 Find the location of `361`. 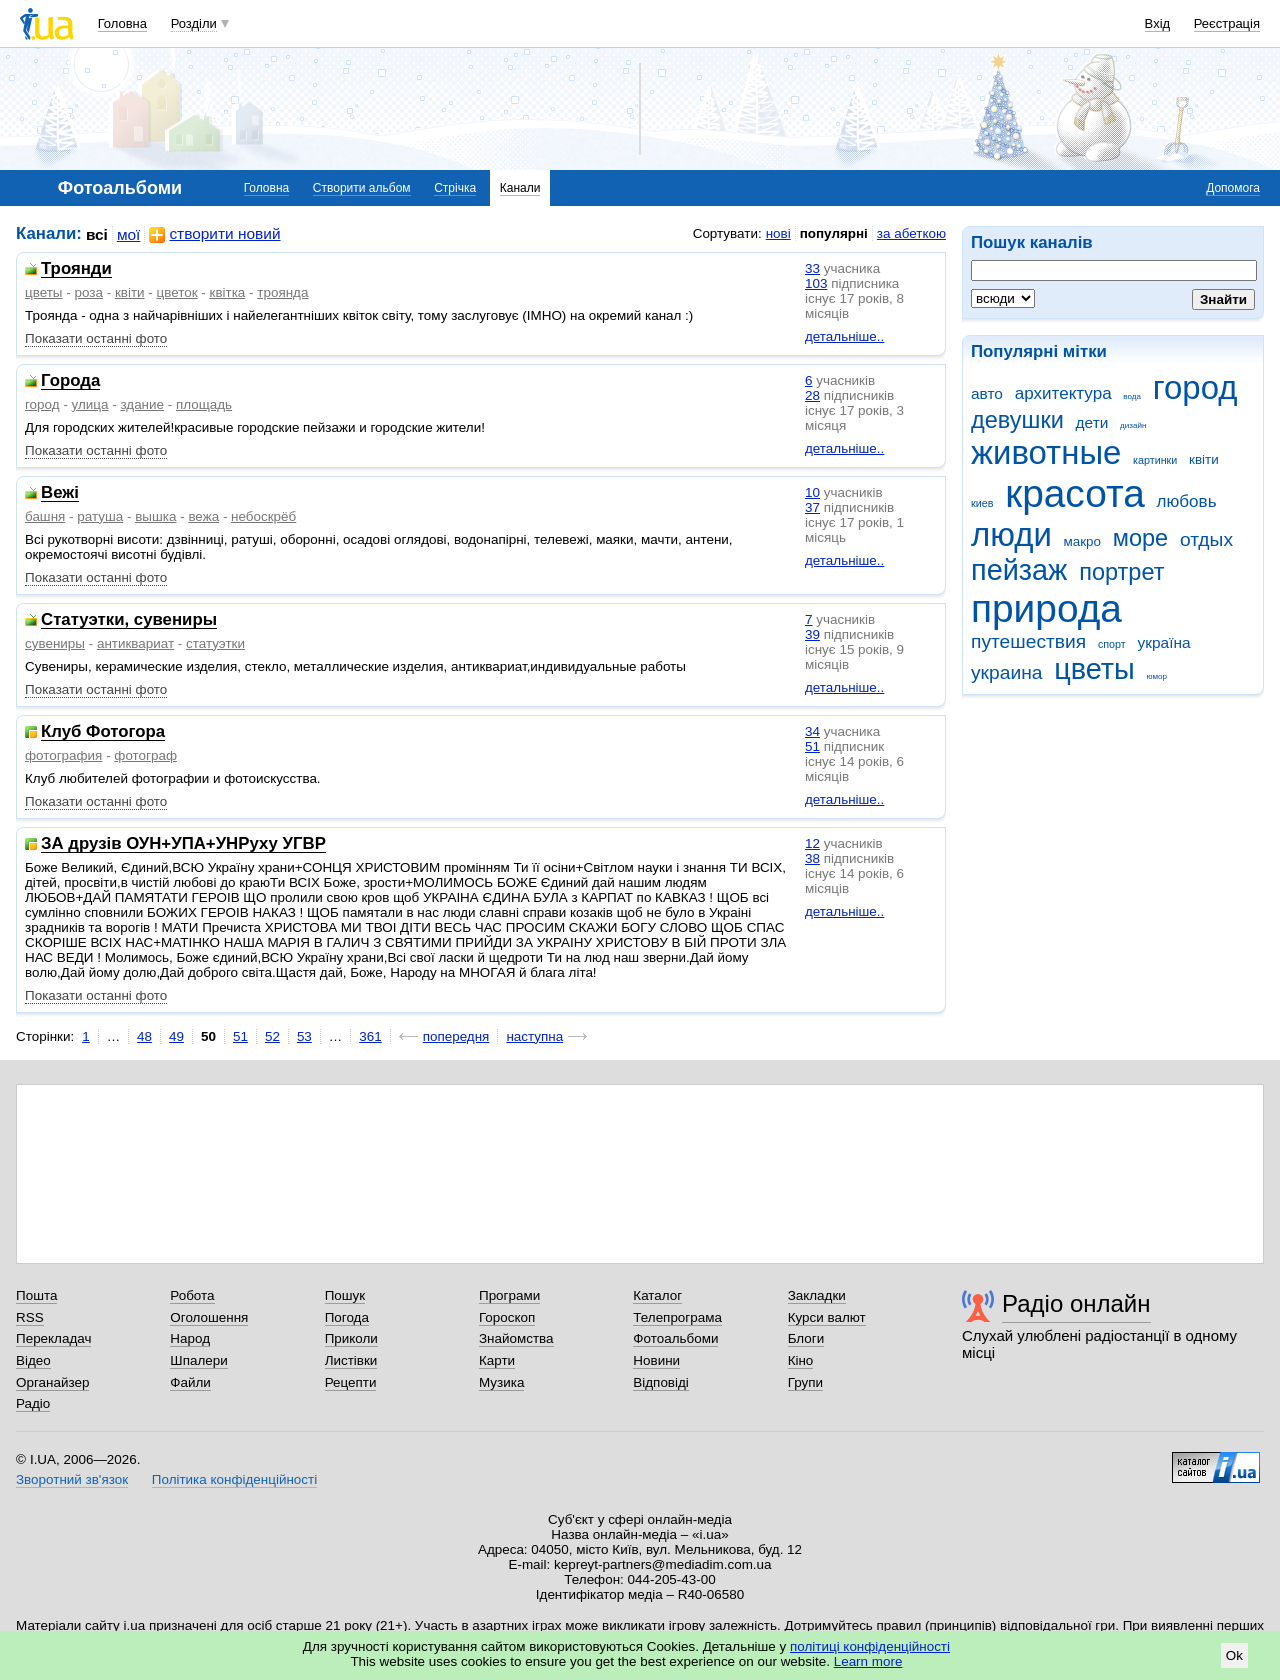

361 is located at coordinates (370, 1036).